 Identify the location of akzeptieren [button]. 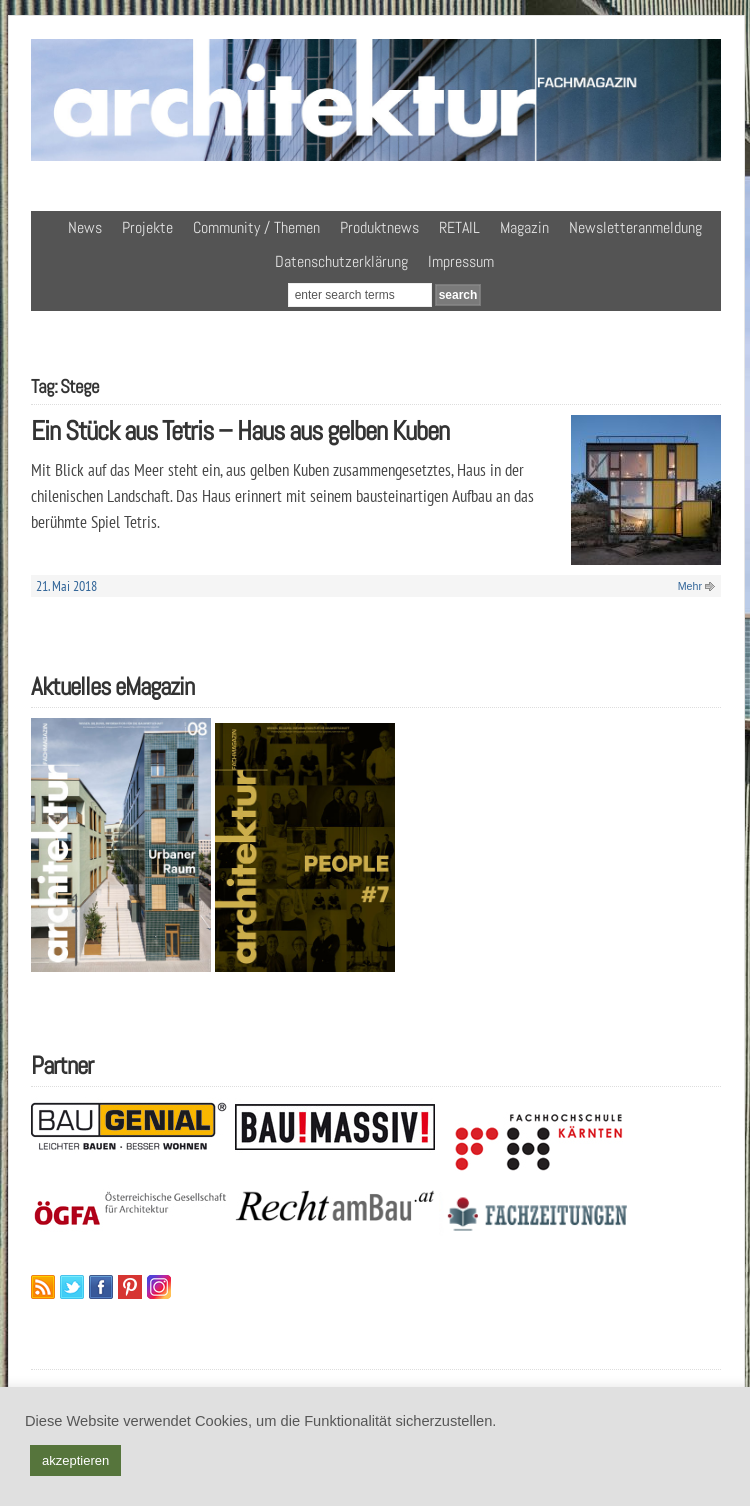
(75, 1460).